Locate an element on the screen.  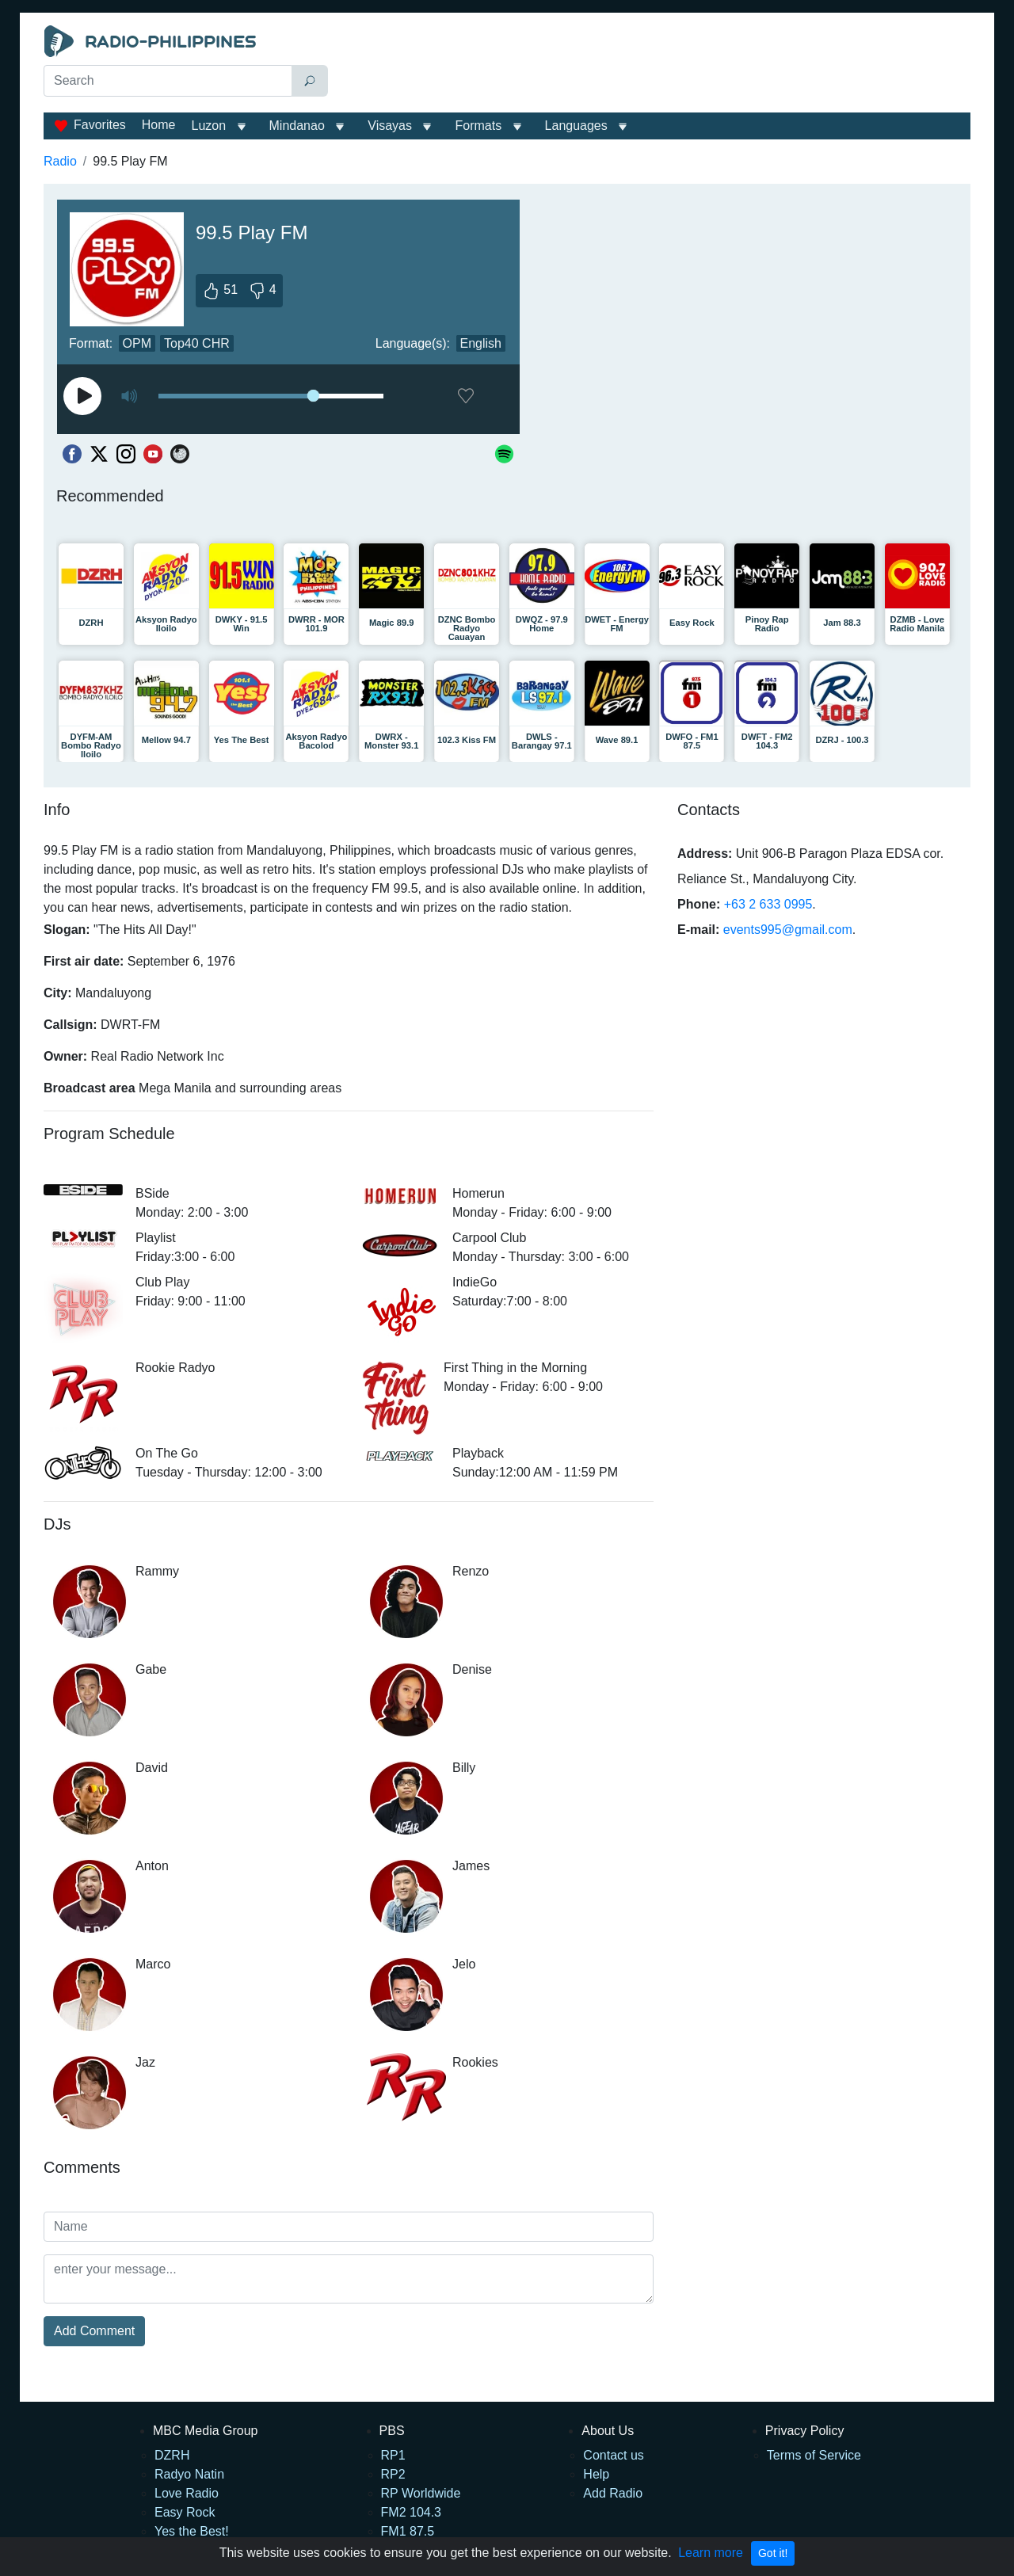
Add Radio is located at coordinates (612, 2493).